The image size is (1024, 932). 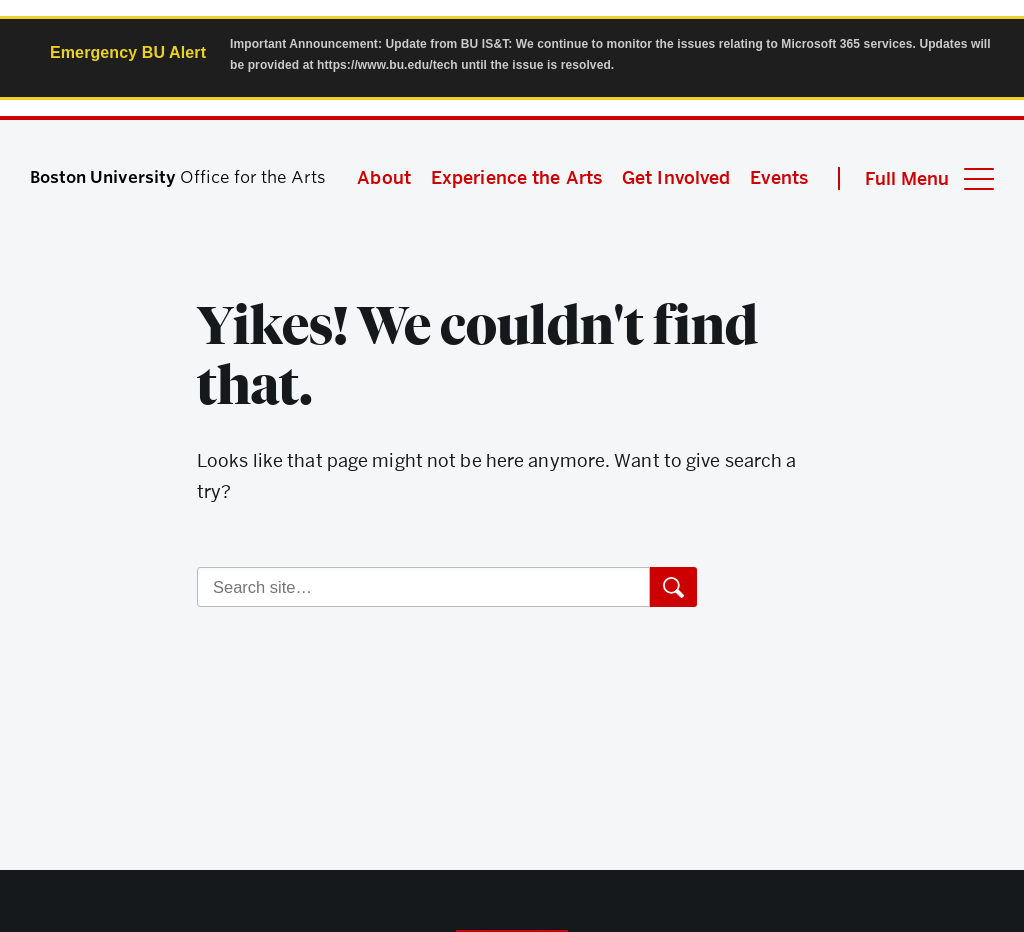 I want to click on [Search], so click(x=423, y=587).